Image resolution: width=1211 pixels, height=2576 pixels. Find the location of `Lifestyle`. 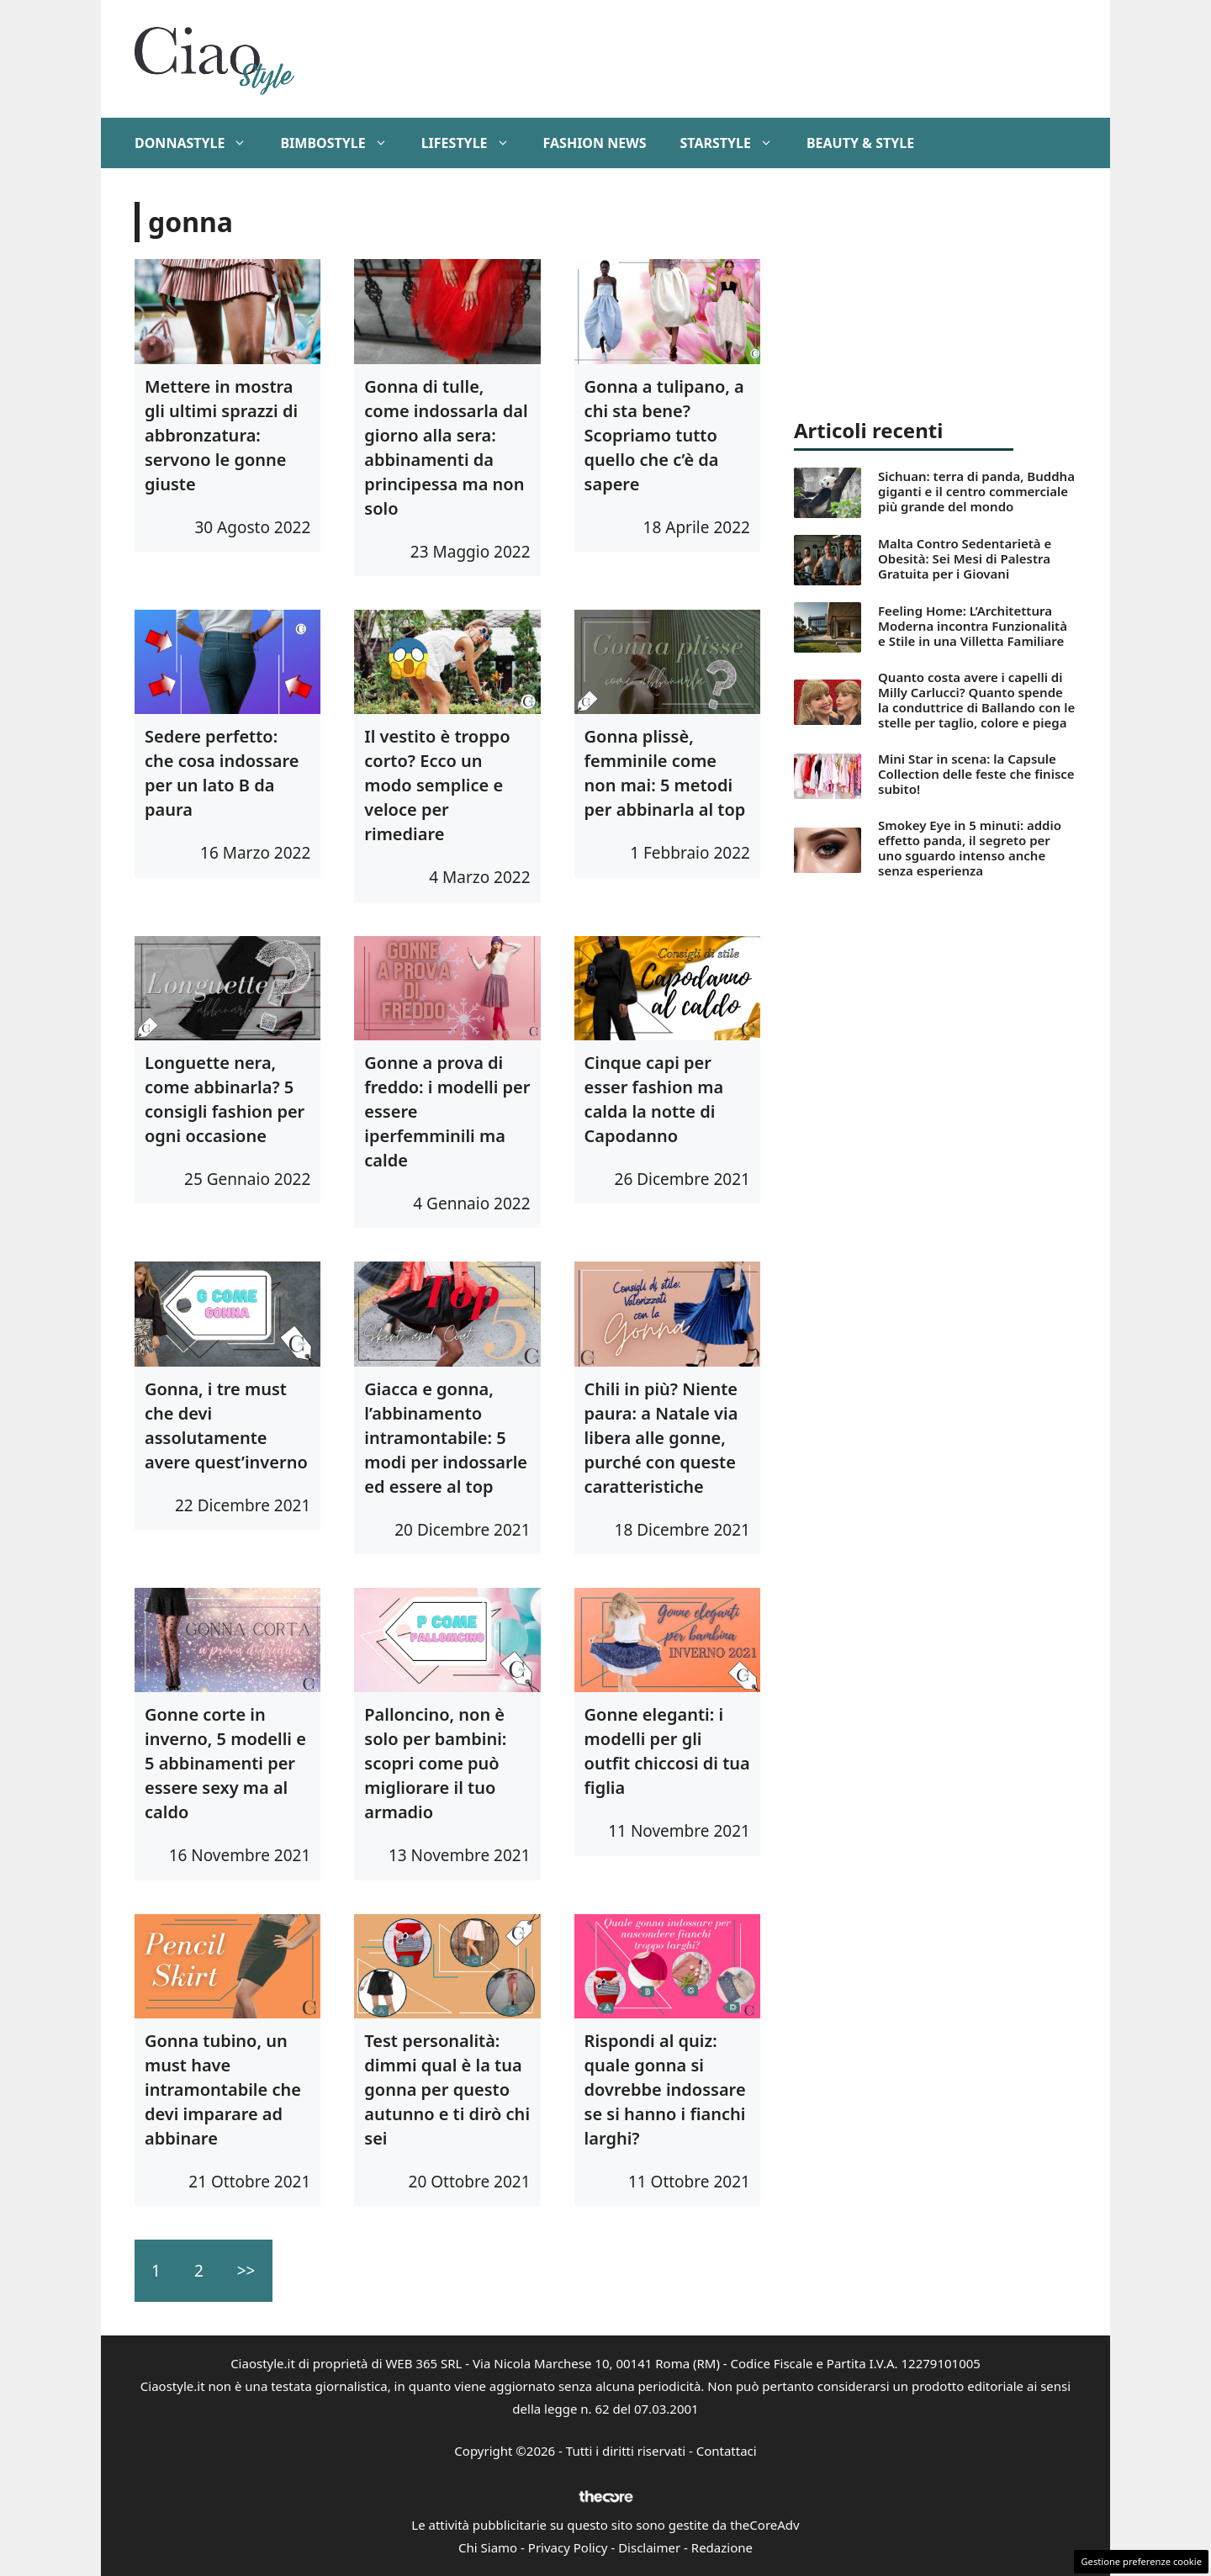

Lifestyle is located at coordinates (473, 143).